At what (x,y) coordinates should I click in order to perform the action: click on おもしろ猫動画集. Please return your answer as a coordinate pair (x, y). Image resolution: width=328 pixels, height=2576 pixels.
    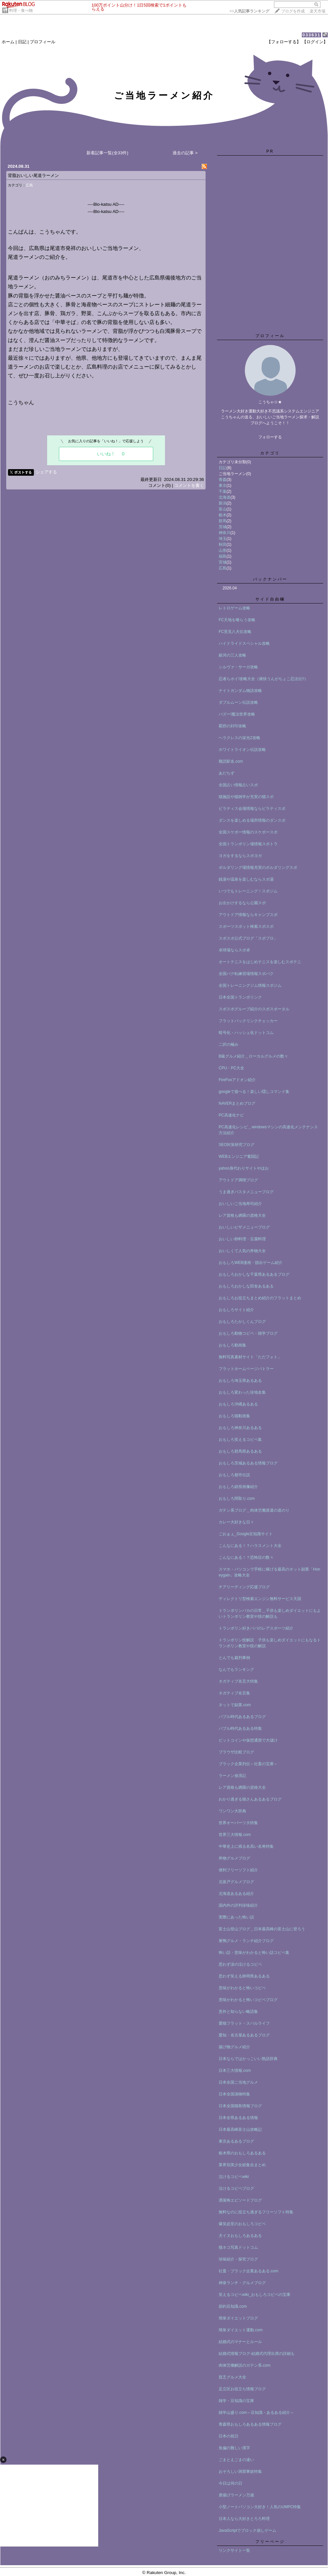
    Looking at the image, I should click on (234, 1416).